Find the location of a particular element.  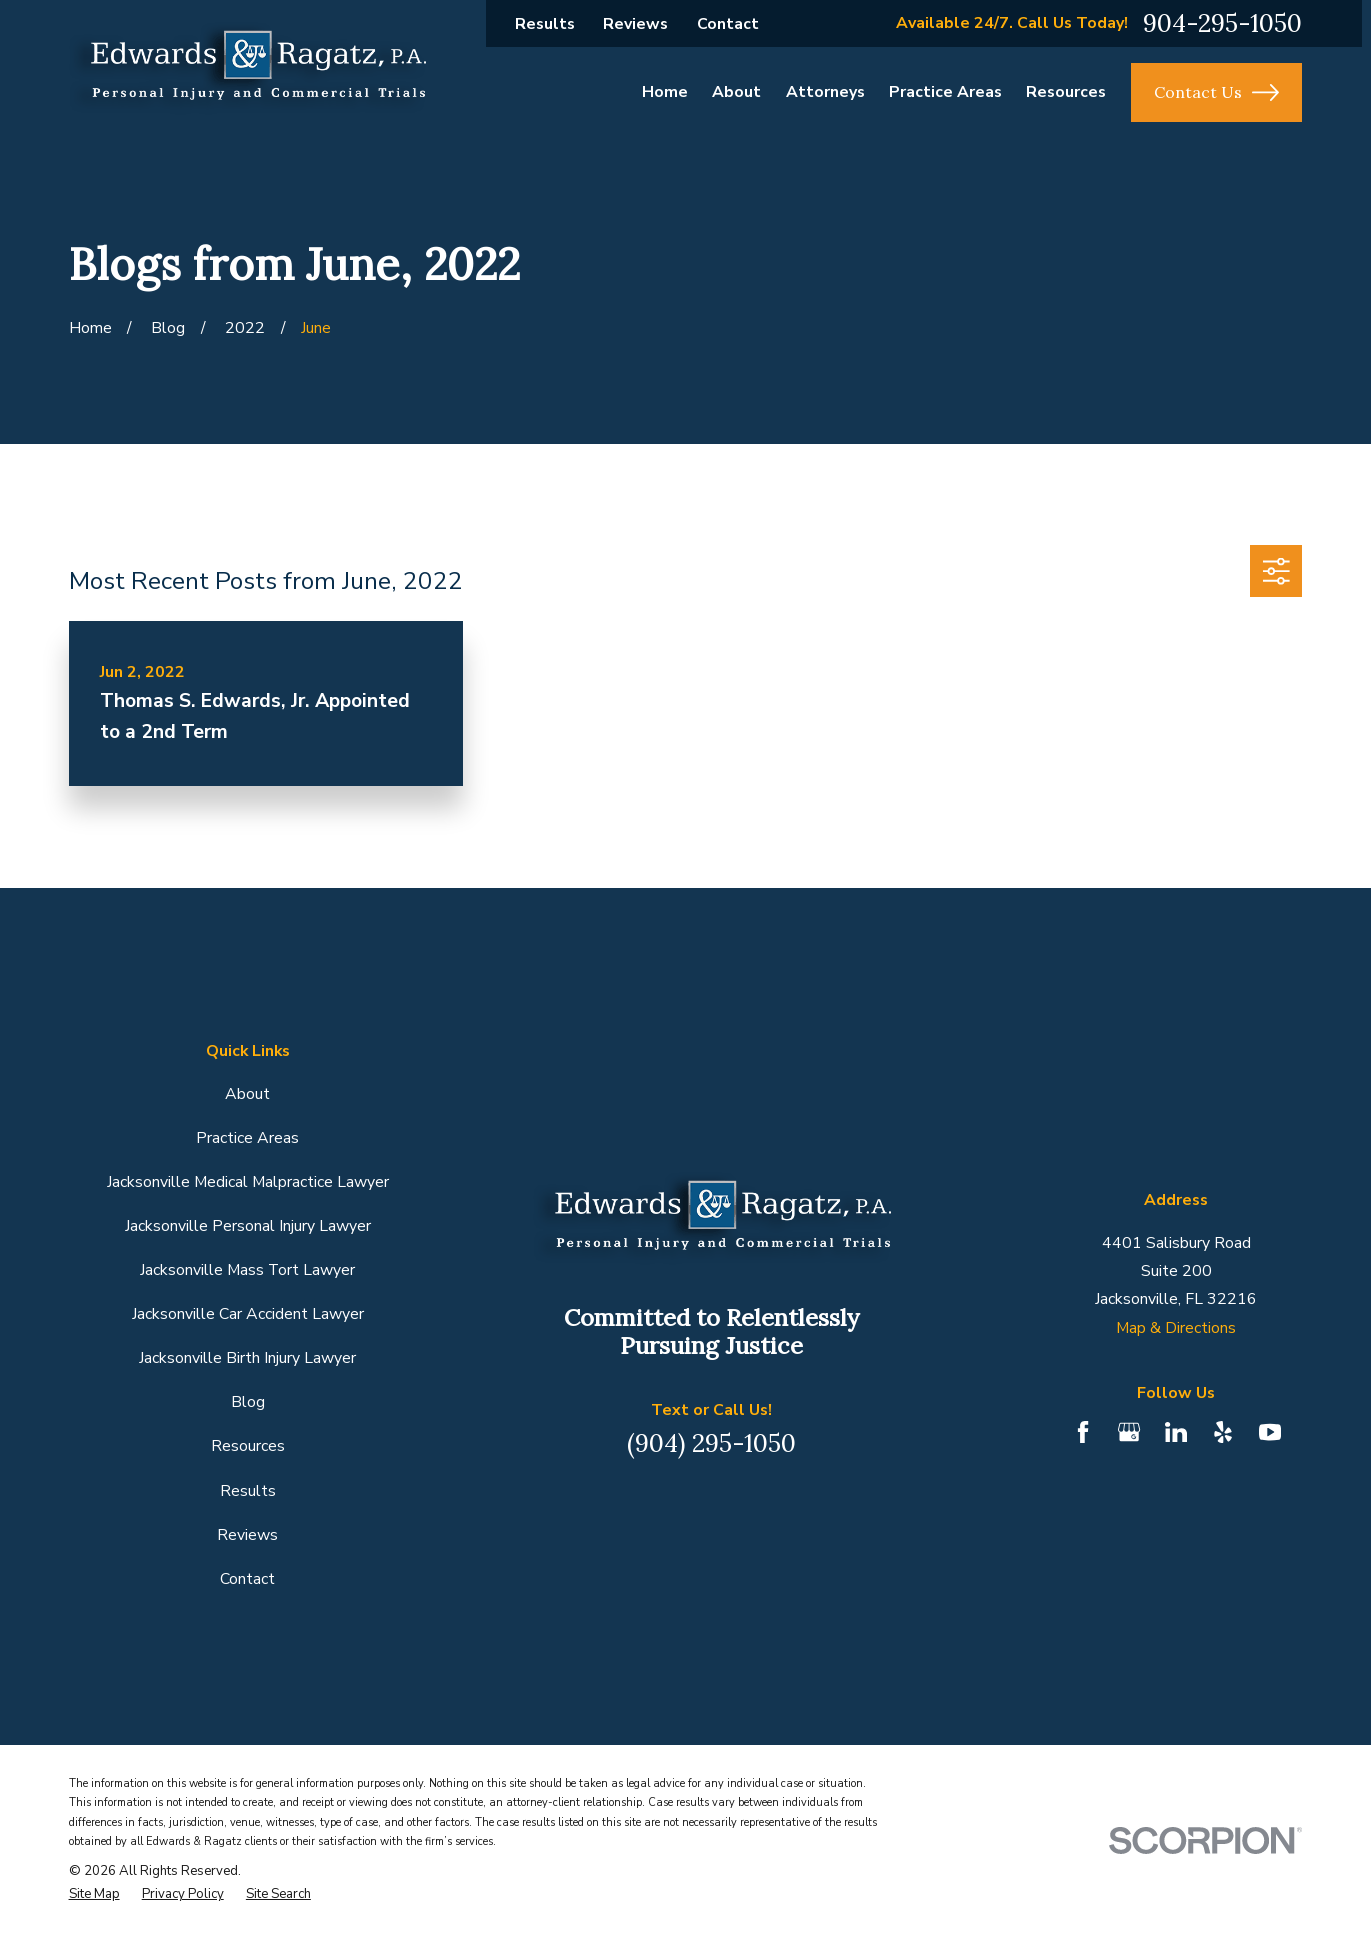

[menuitem] is located at coordinates (94, 1895).